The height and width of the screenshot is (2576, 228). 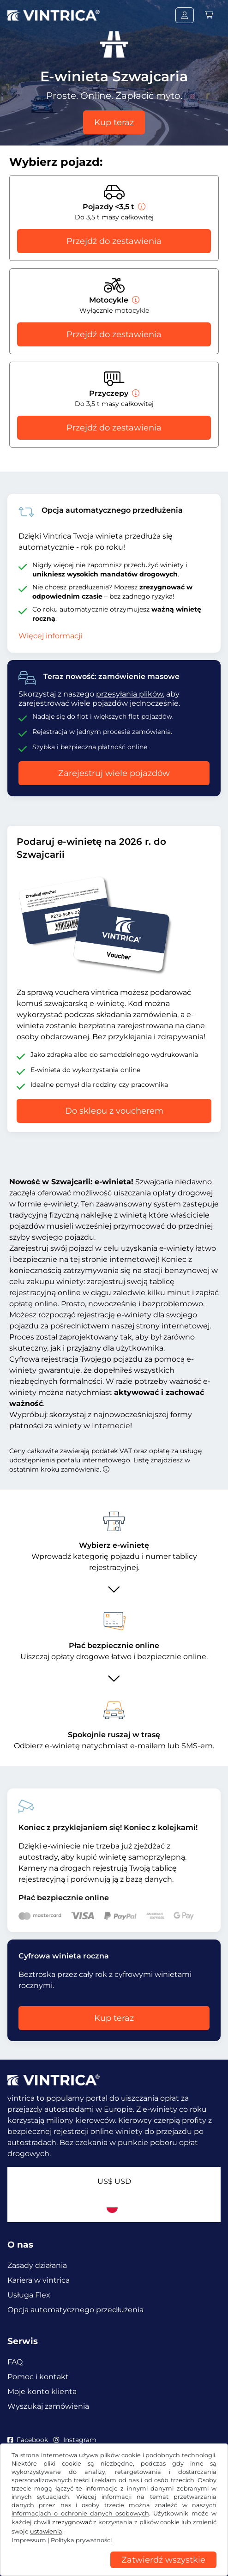 What do you see at coordinates (15, 2362) in the screenshot?
I see `FAQ` at bounding box center [15, 2362].